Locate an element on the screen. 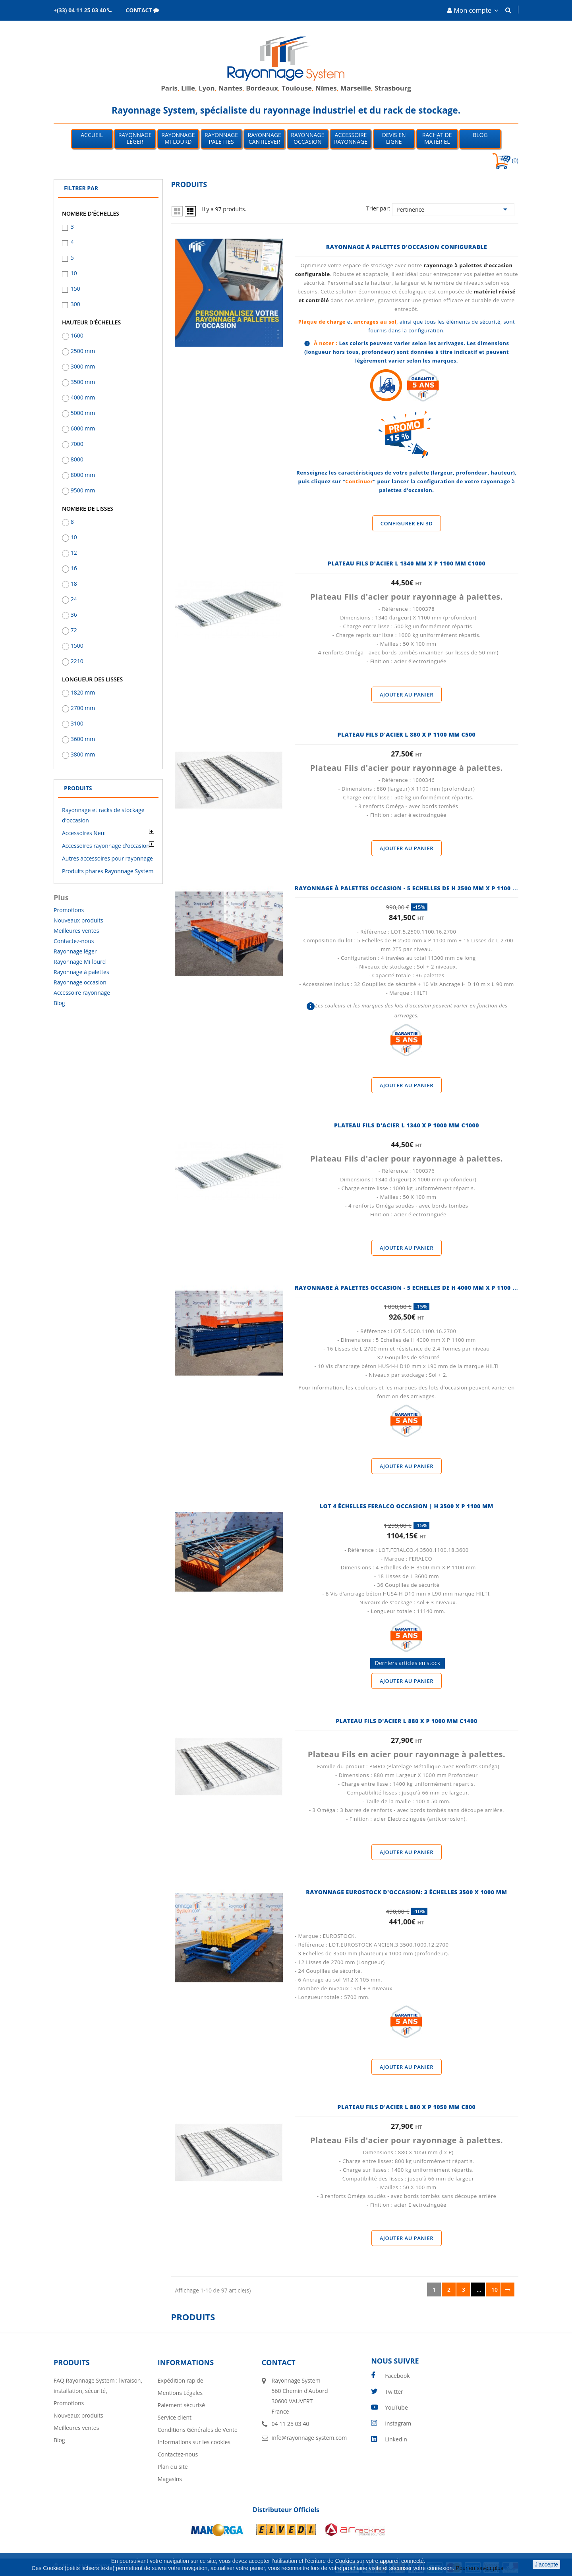 This screenshot has width=572, height=2576. Rayonnage Cantilever is located at coordinates (264, 138).